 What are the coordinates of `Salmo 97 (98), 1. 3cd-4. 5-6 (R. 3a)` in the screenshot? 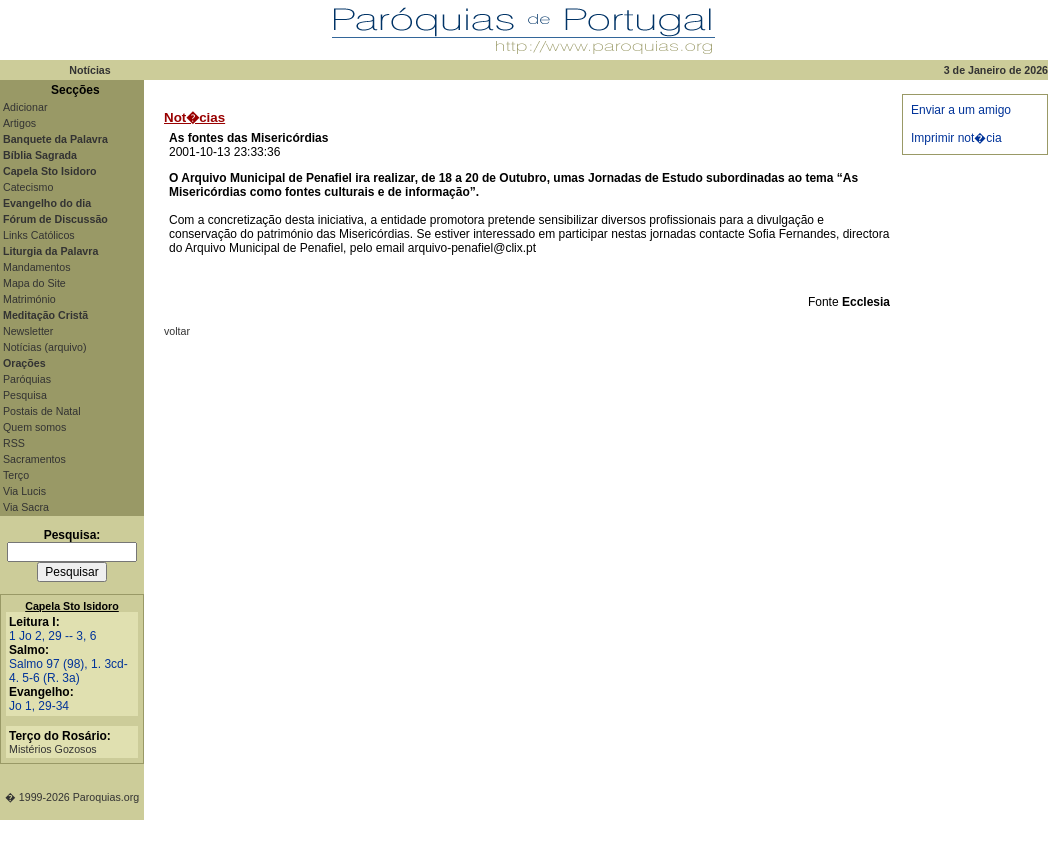 It's located at (68, 671).